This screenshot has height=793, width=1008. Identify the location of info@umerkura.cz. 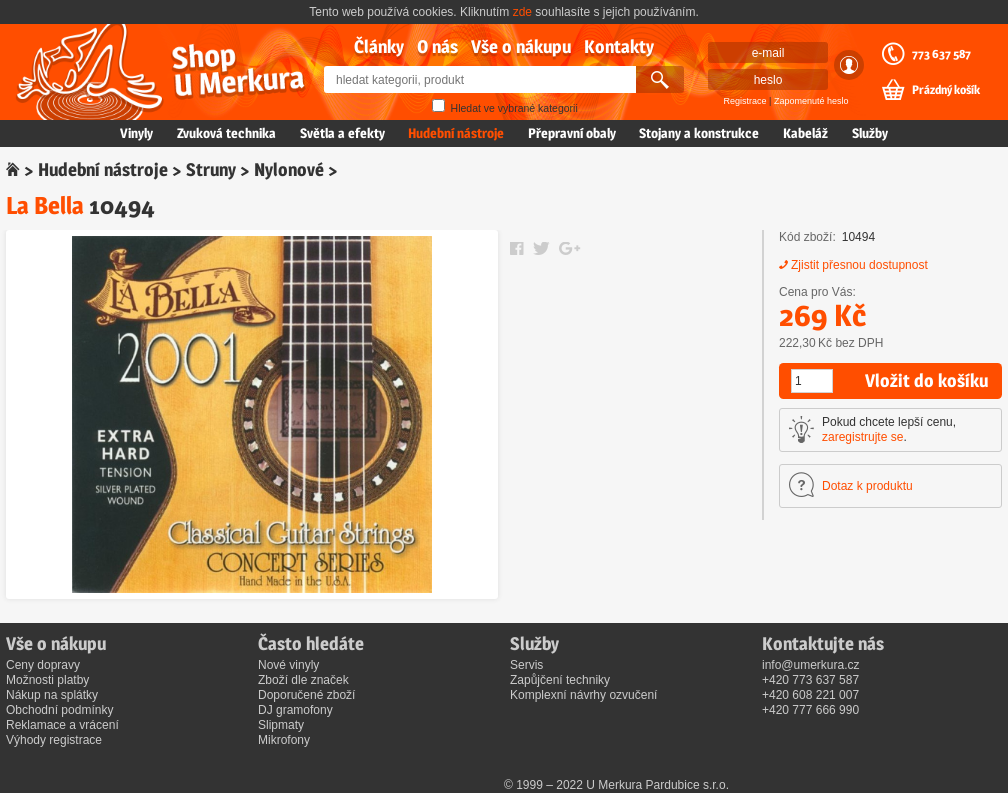
(811, 665).